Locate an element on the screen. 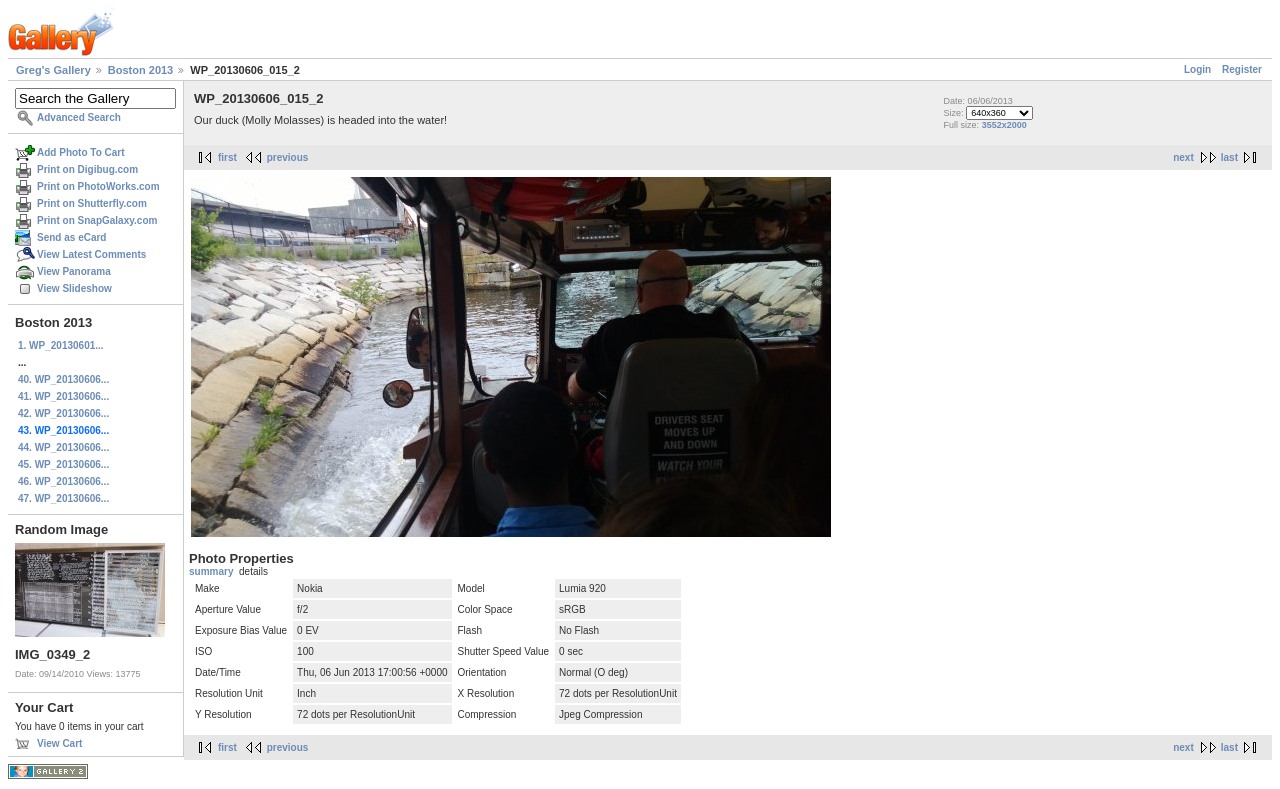 The width and height of the screenshot is (1280, 789). 40. WP_20130606... is located at coordinates (63, 379).